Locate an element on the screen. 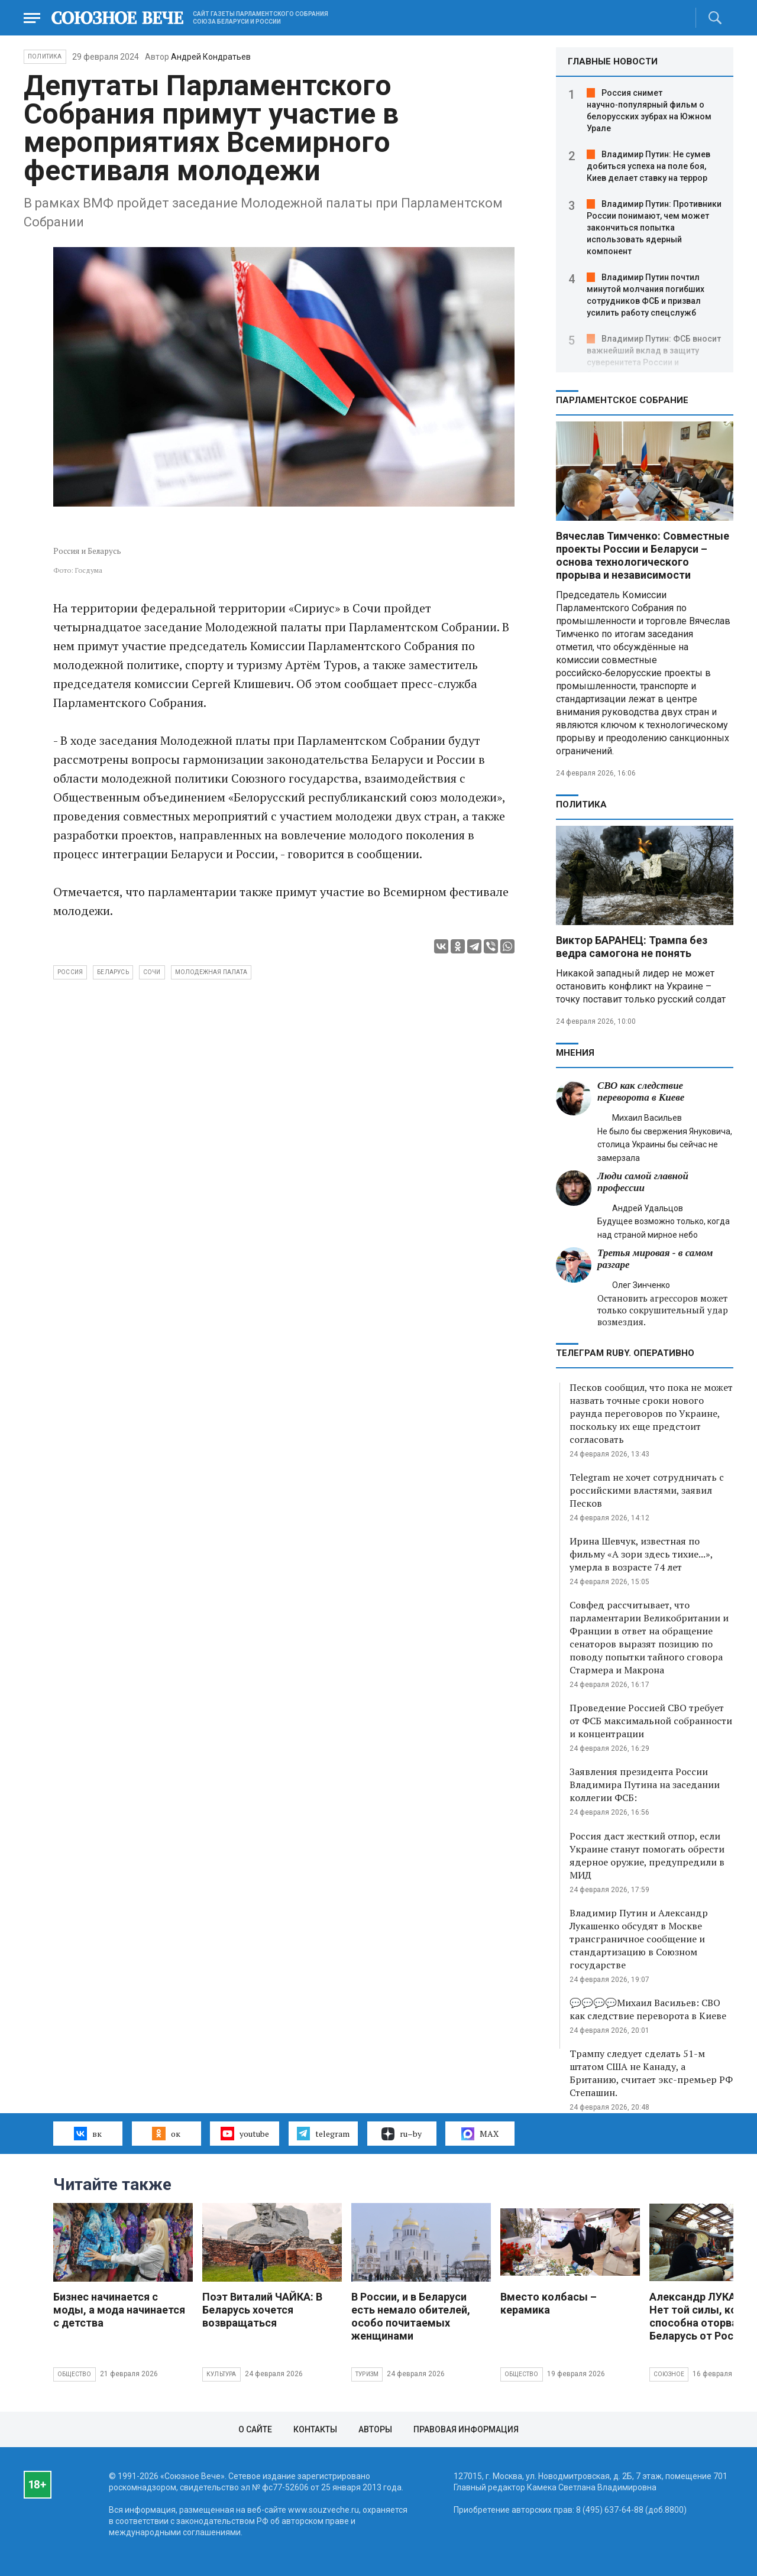 Image resolution: width=757 pixels, height=2576 pixels. ок is located at coordinates (166, 2133).